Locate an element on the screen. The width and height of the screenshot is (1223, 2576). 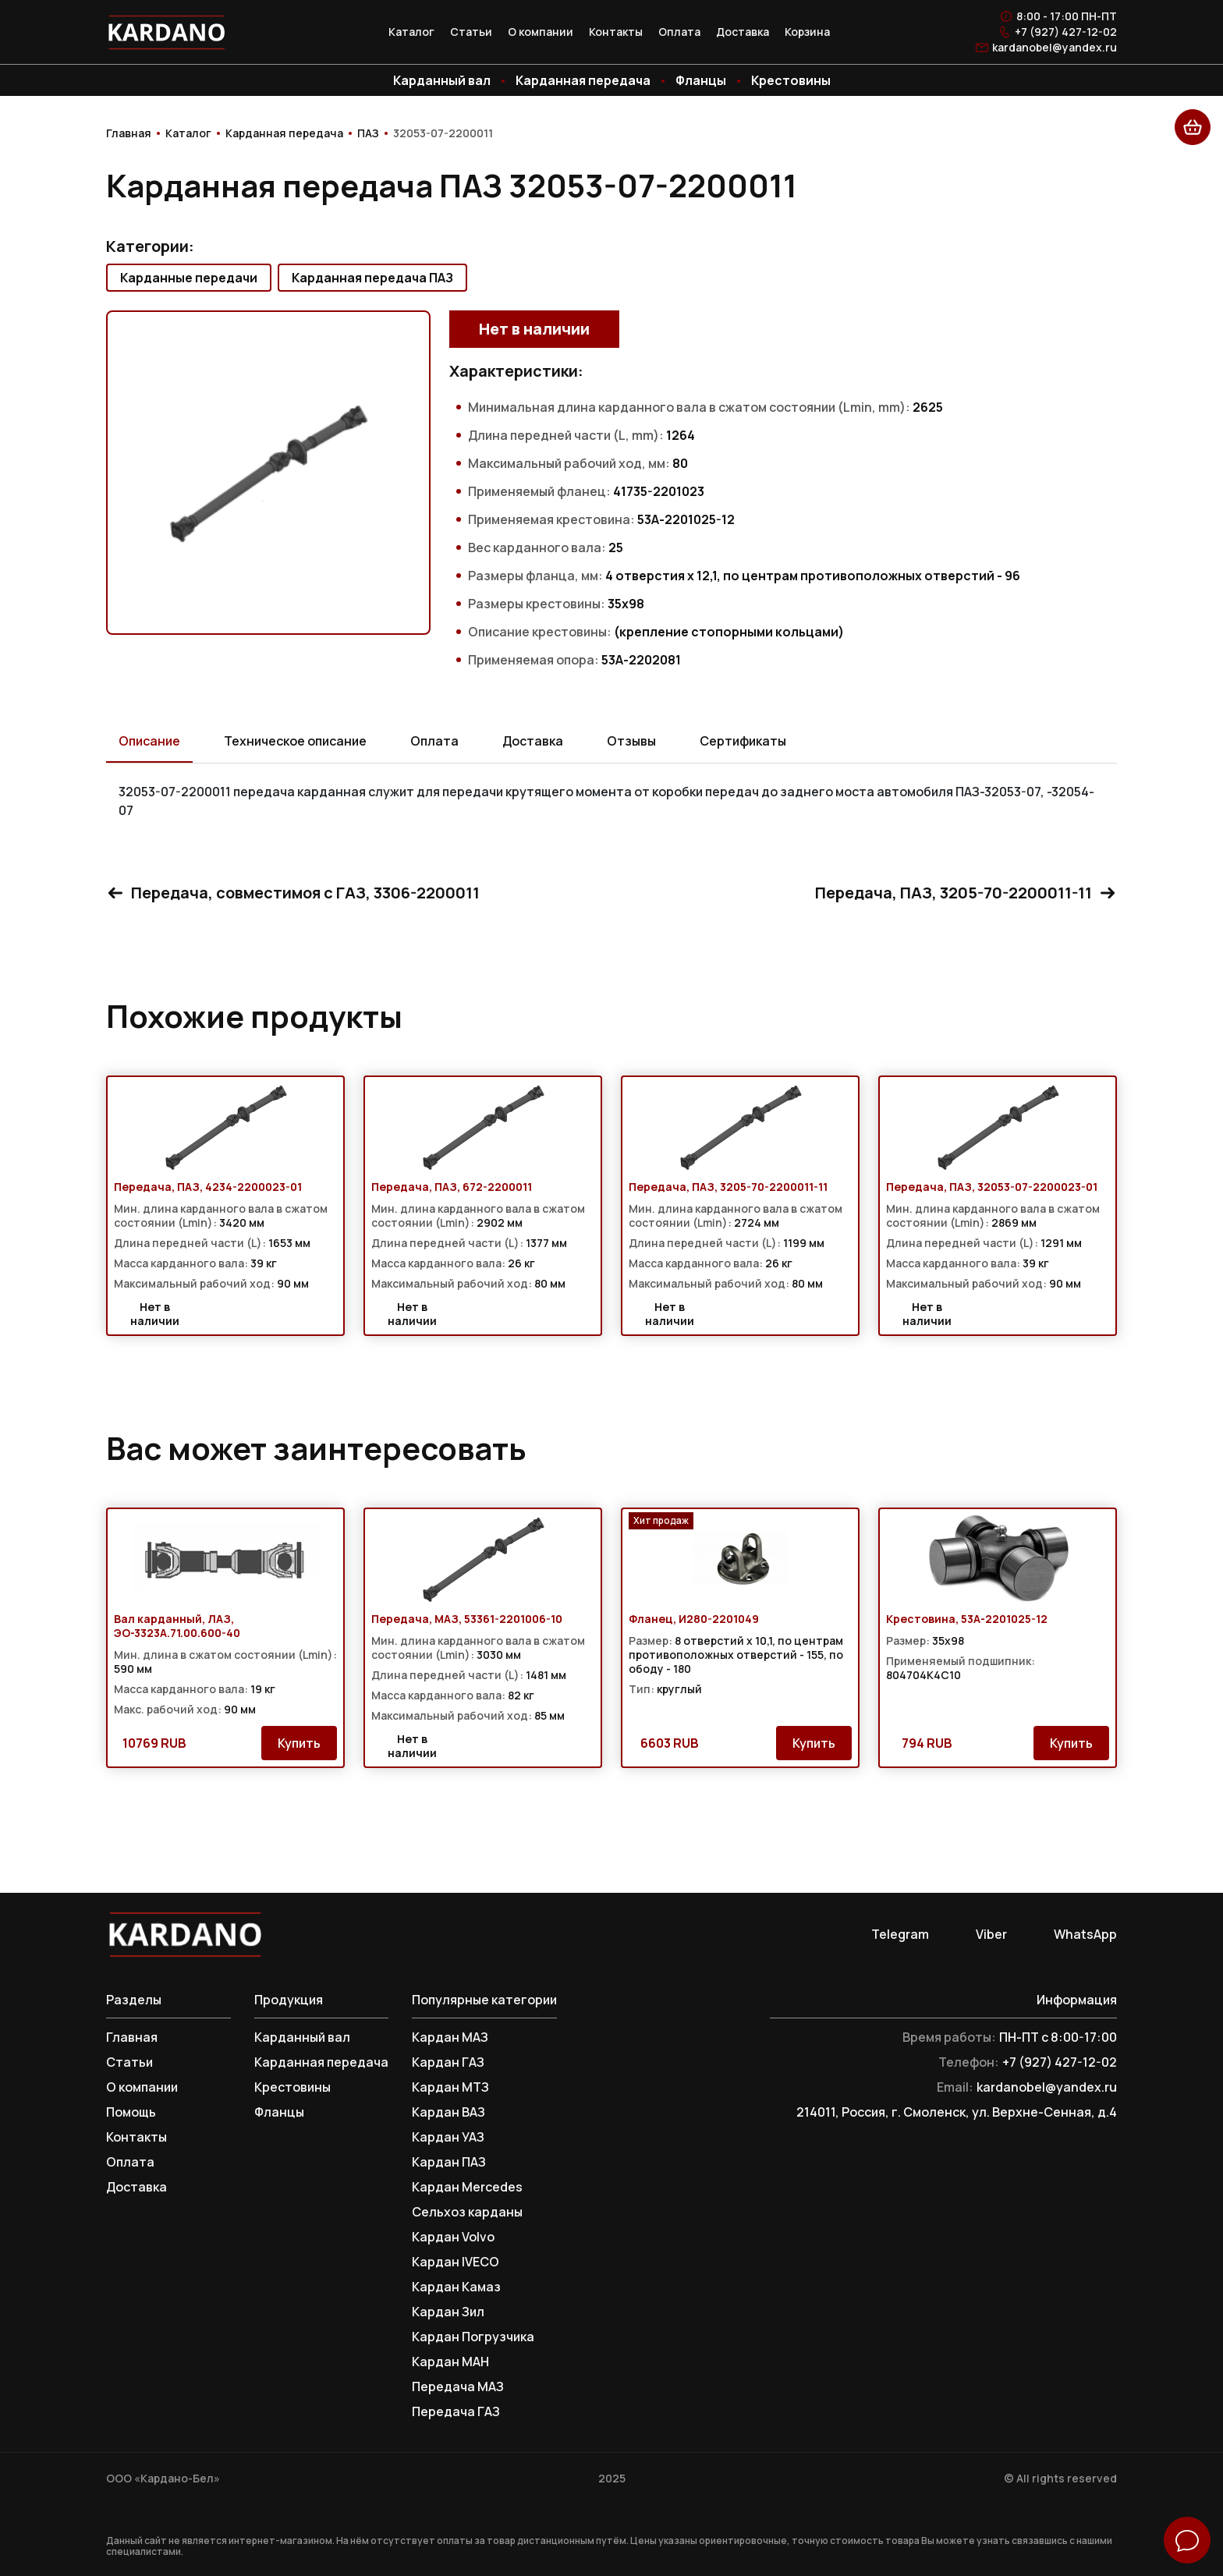
Передача, ПАЗ, 4234-2200023-01 is located at coordinates (208, 1187).